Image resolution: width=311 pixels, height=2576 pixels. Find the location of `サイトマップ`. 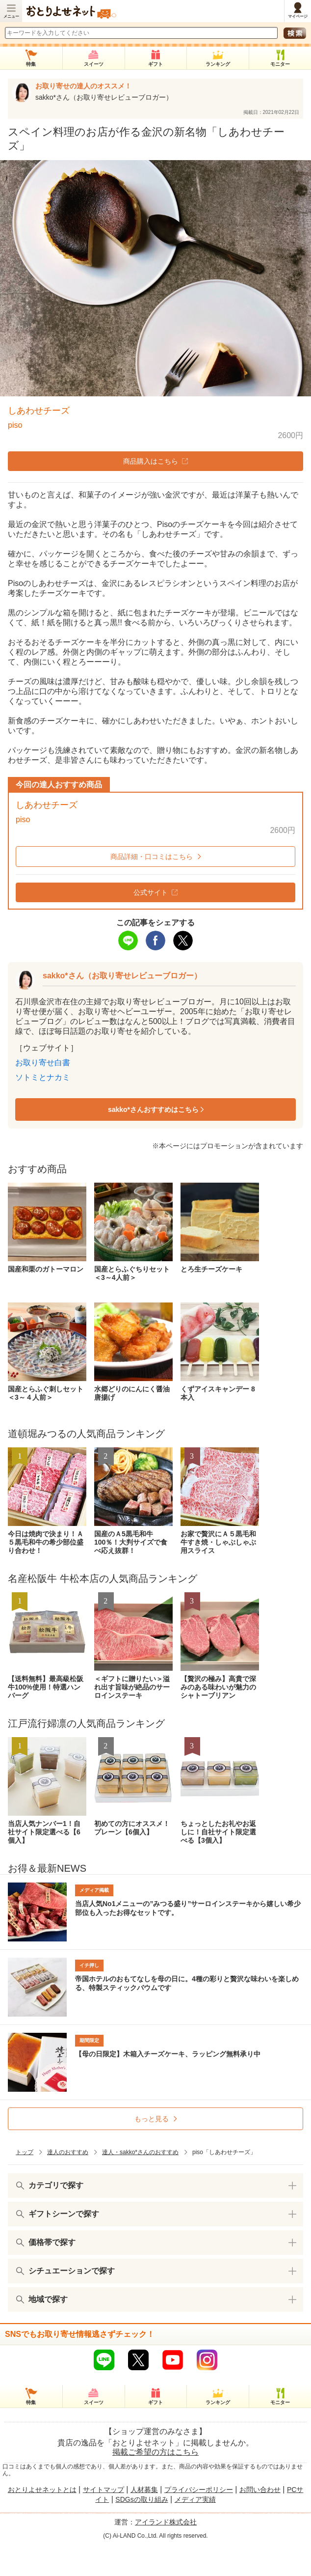

サイトマップ is located at coordinates (103, 2489).